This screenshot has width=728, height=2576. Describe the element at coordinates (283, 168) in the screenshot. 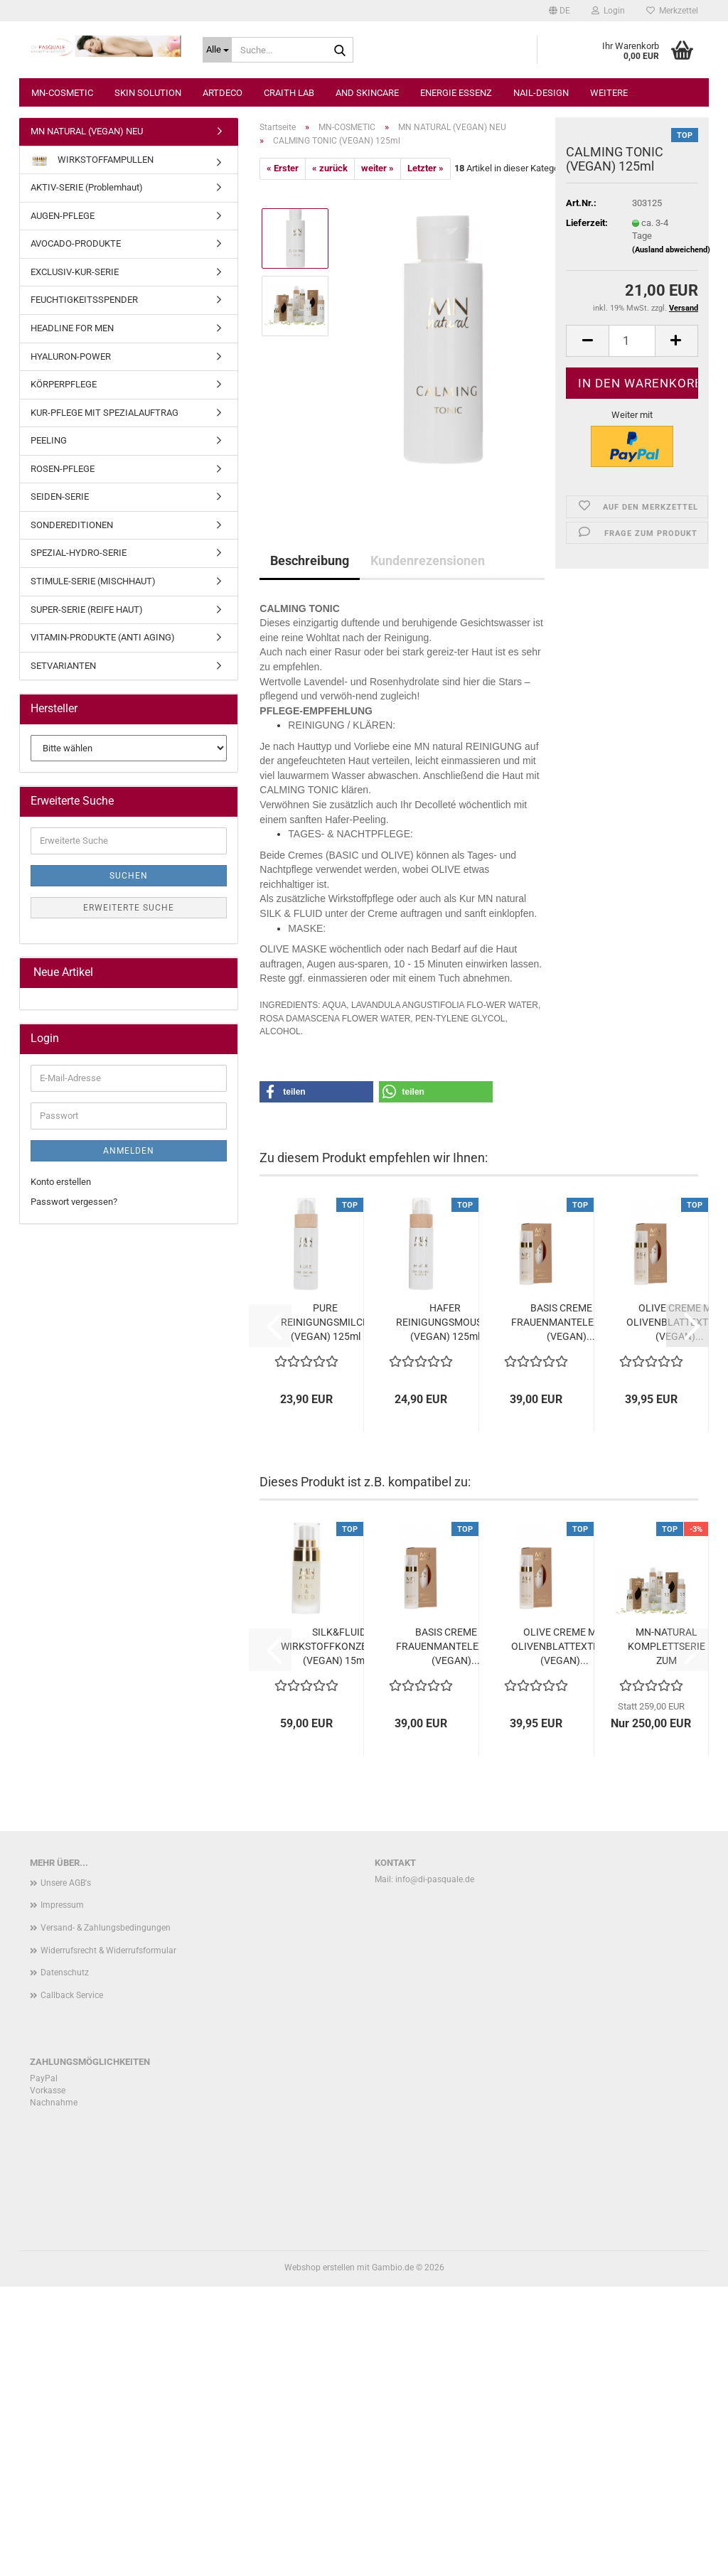

I see `« Erster` at that location.